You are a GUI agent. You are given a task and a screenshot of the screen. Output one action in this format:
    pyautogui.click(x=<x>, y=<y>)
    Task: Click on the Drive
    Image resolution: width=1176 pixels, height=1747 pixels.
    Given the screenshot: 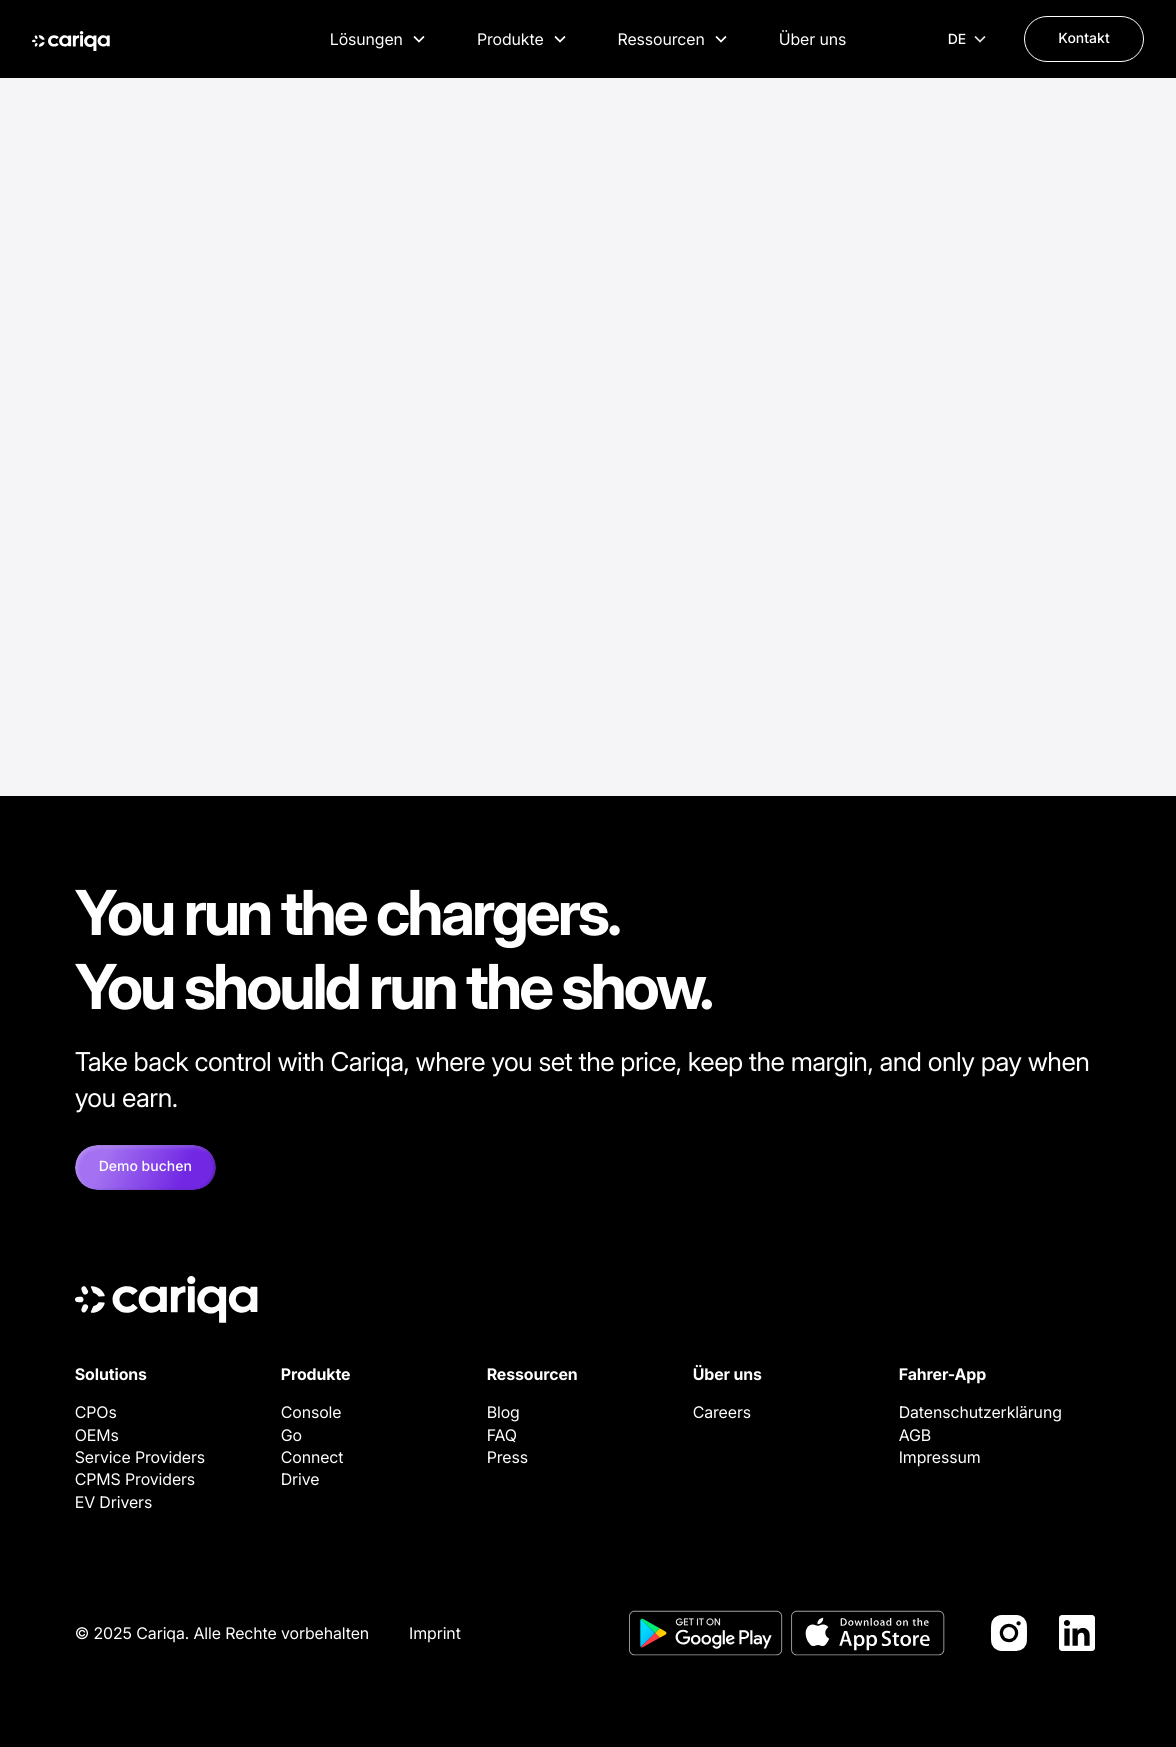 What is the action you would take?
    pyautogui.click(x=300, y=1479)
    